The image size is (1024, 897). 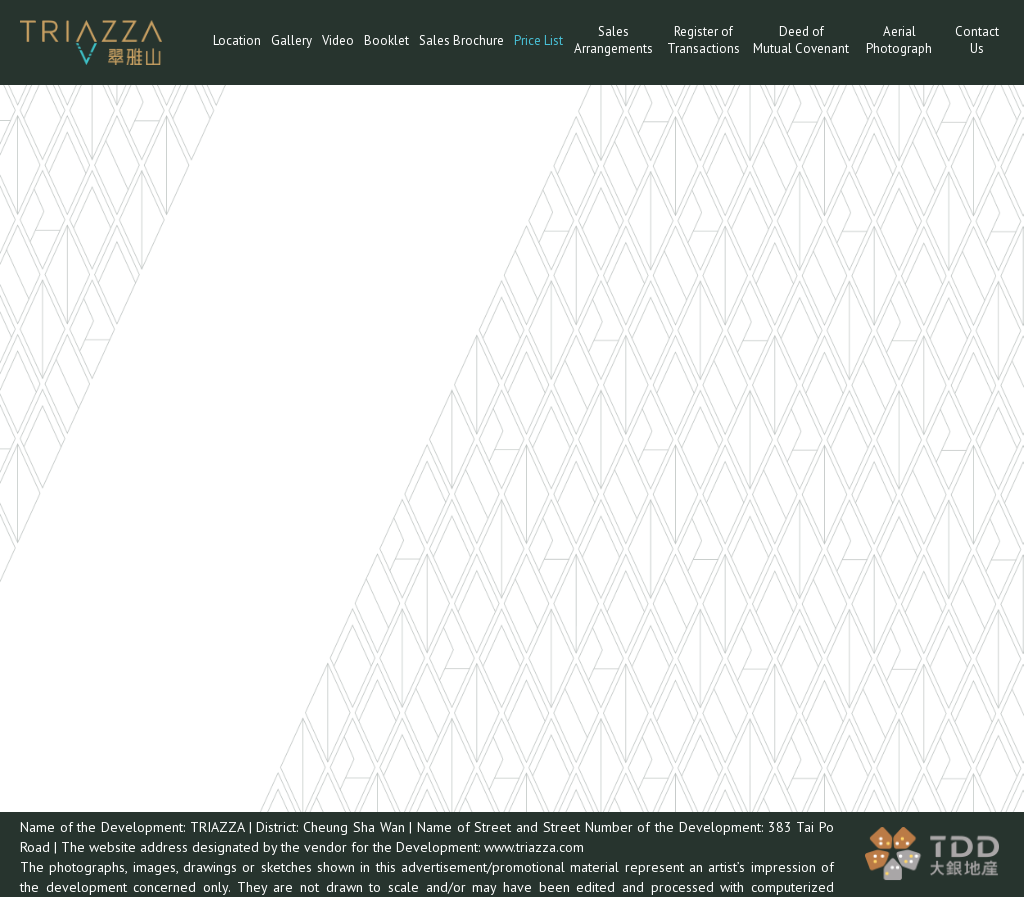 What do you see at coordinates (338, 40) in the screenshot?
I see `Video` at bounding box center [338, 40].